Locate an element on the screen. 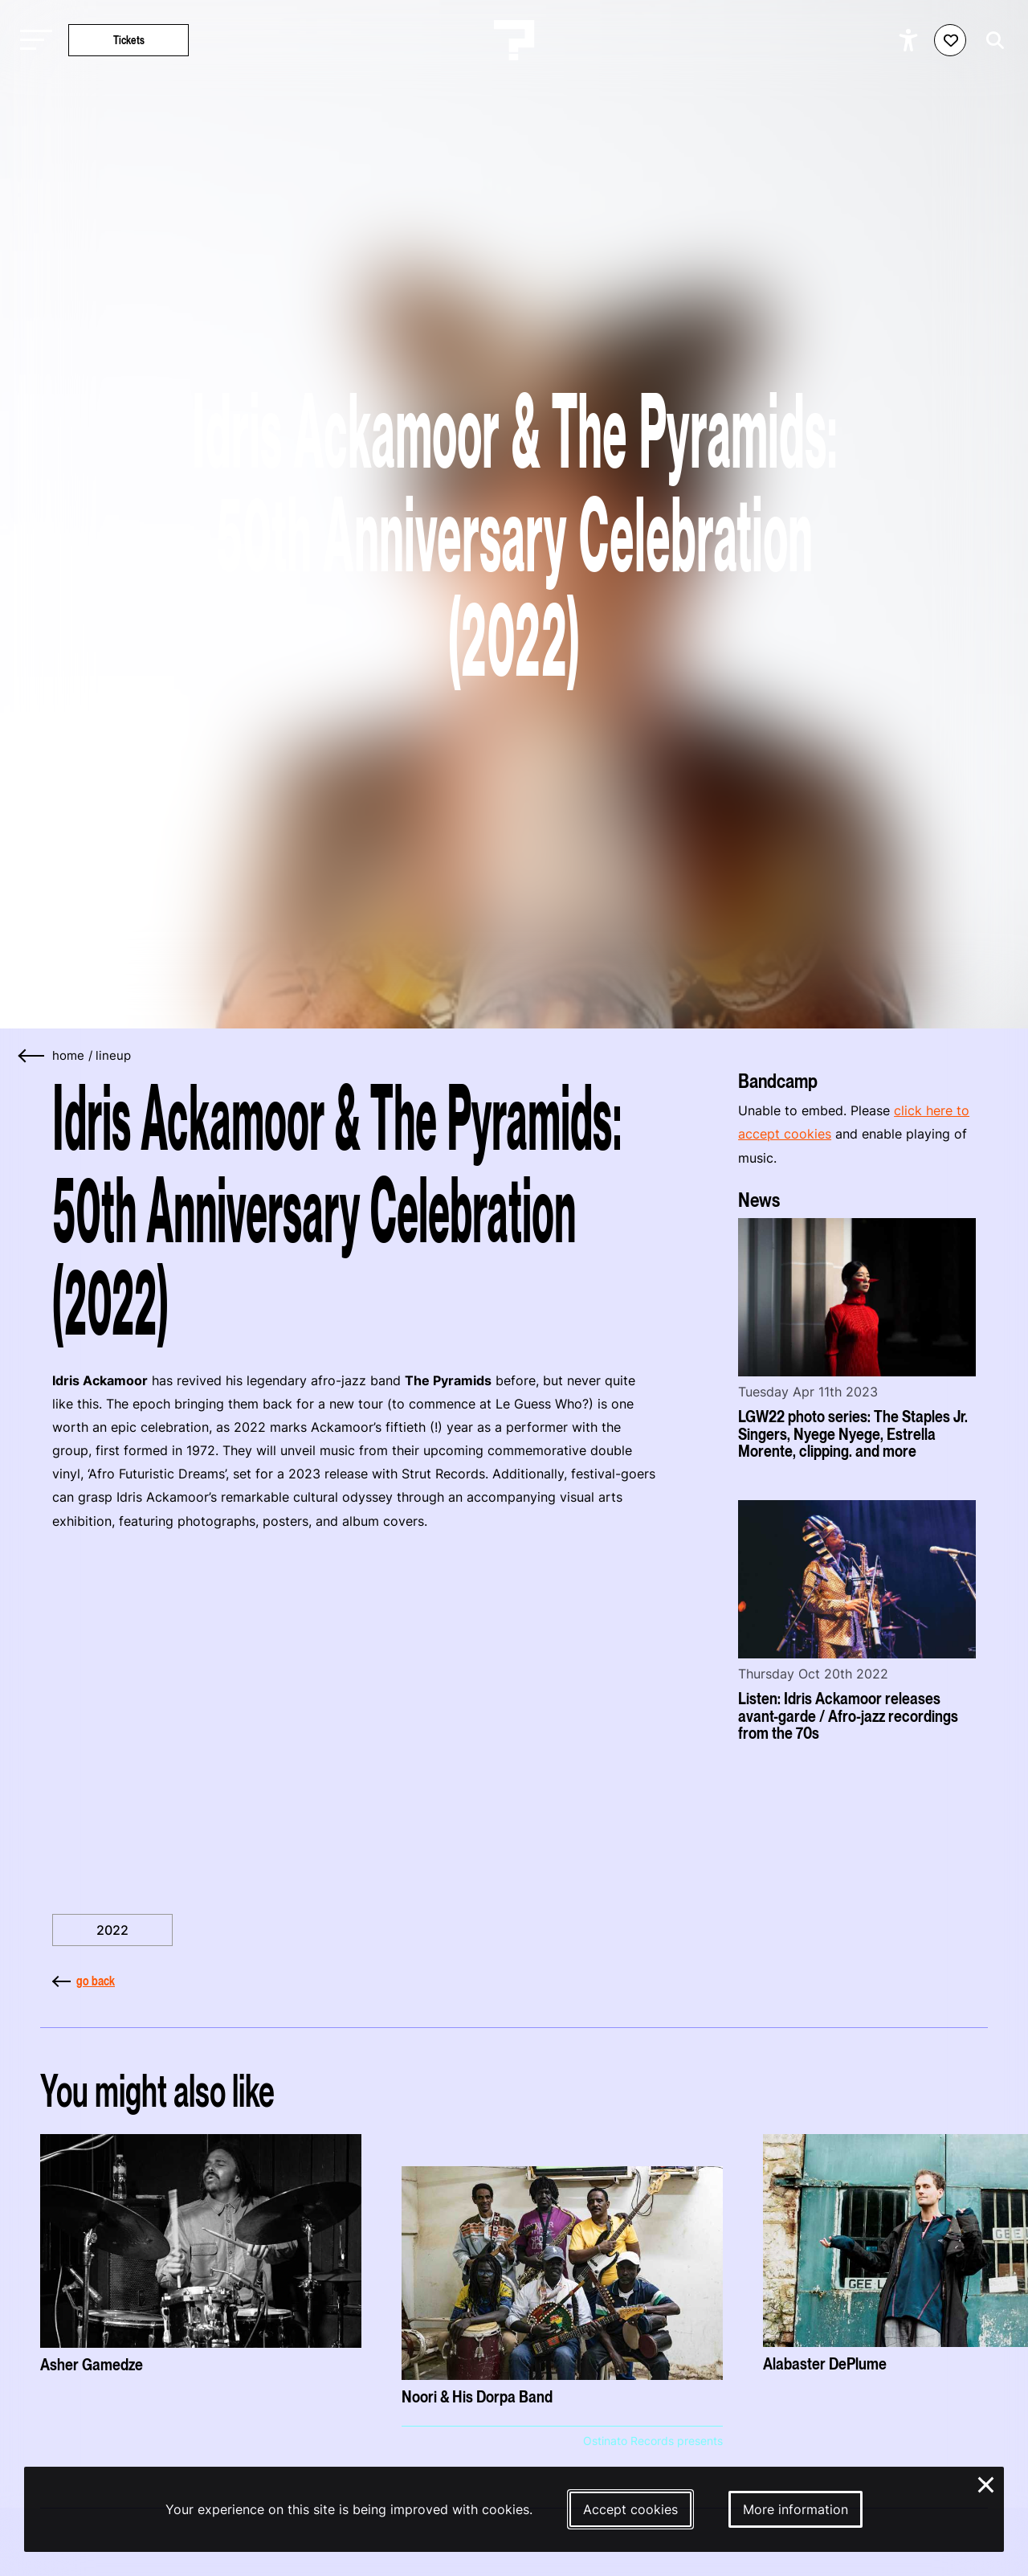 This screenshot has width=1028, height=2576. [Show accessibility options] is located at coordinates (910, 40).